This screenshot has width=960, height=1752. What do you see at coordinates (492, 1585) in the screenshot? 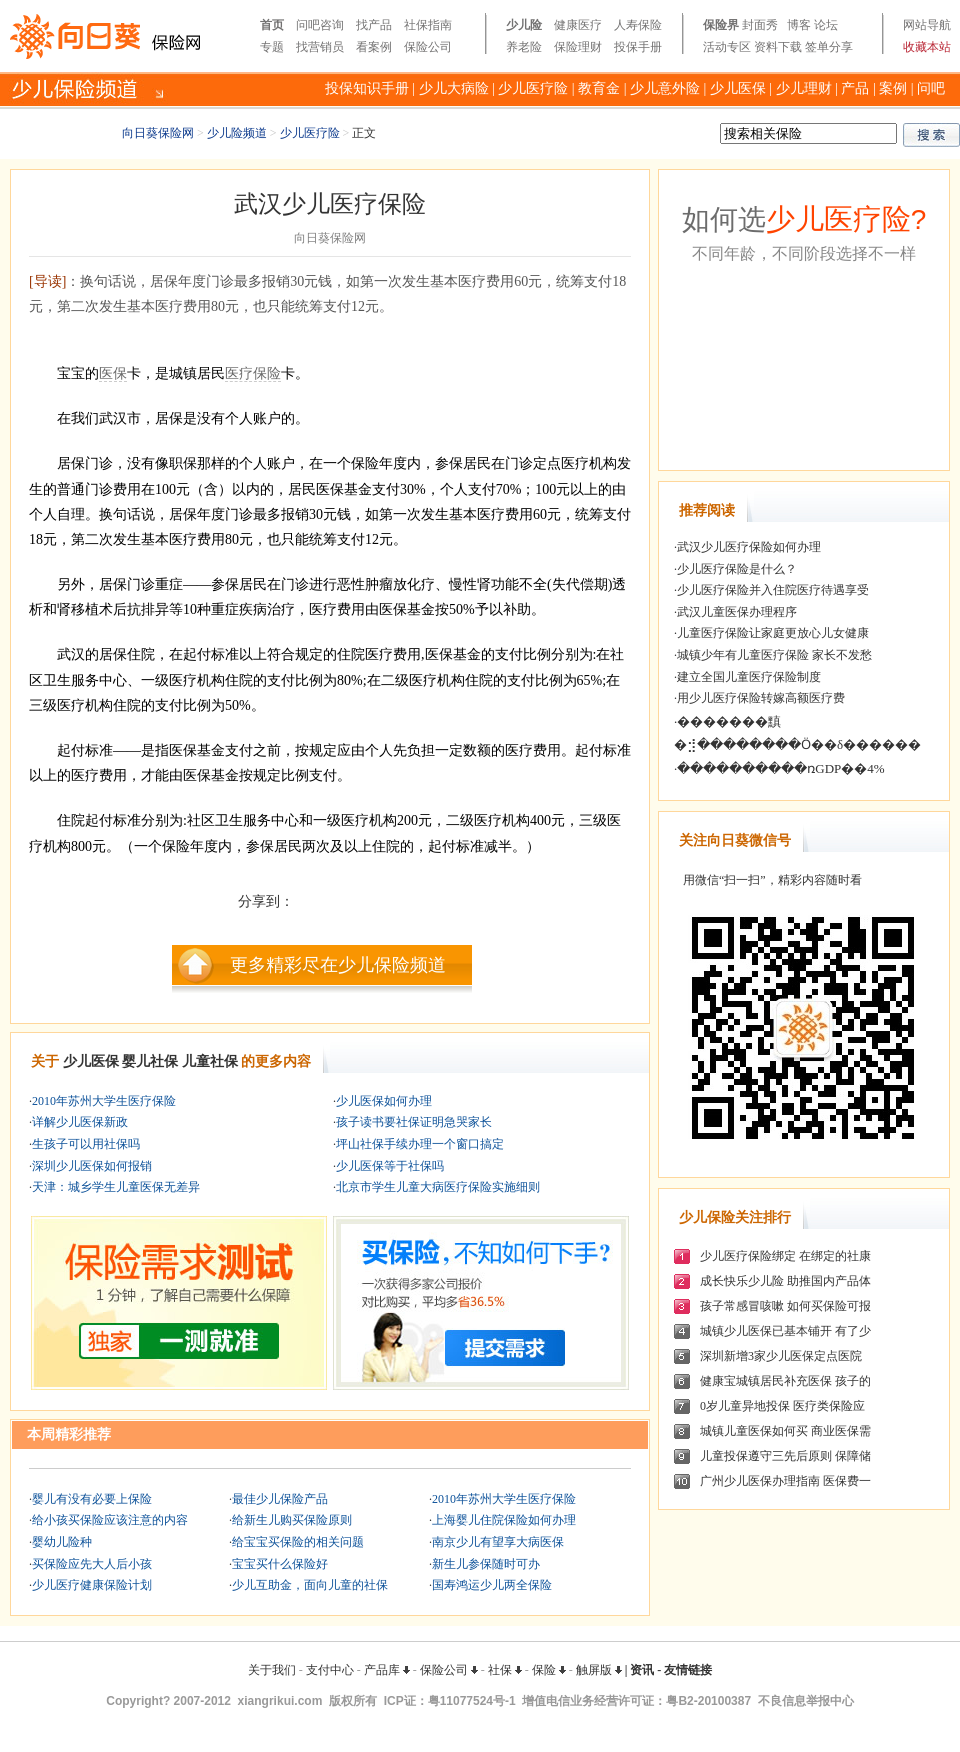
I see `国寿鸿运少儿两全保险` at bounding box center [492, 1585].